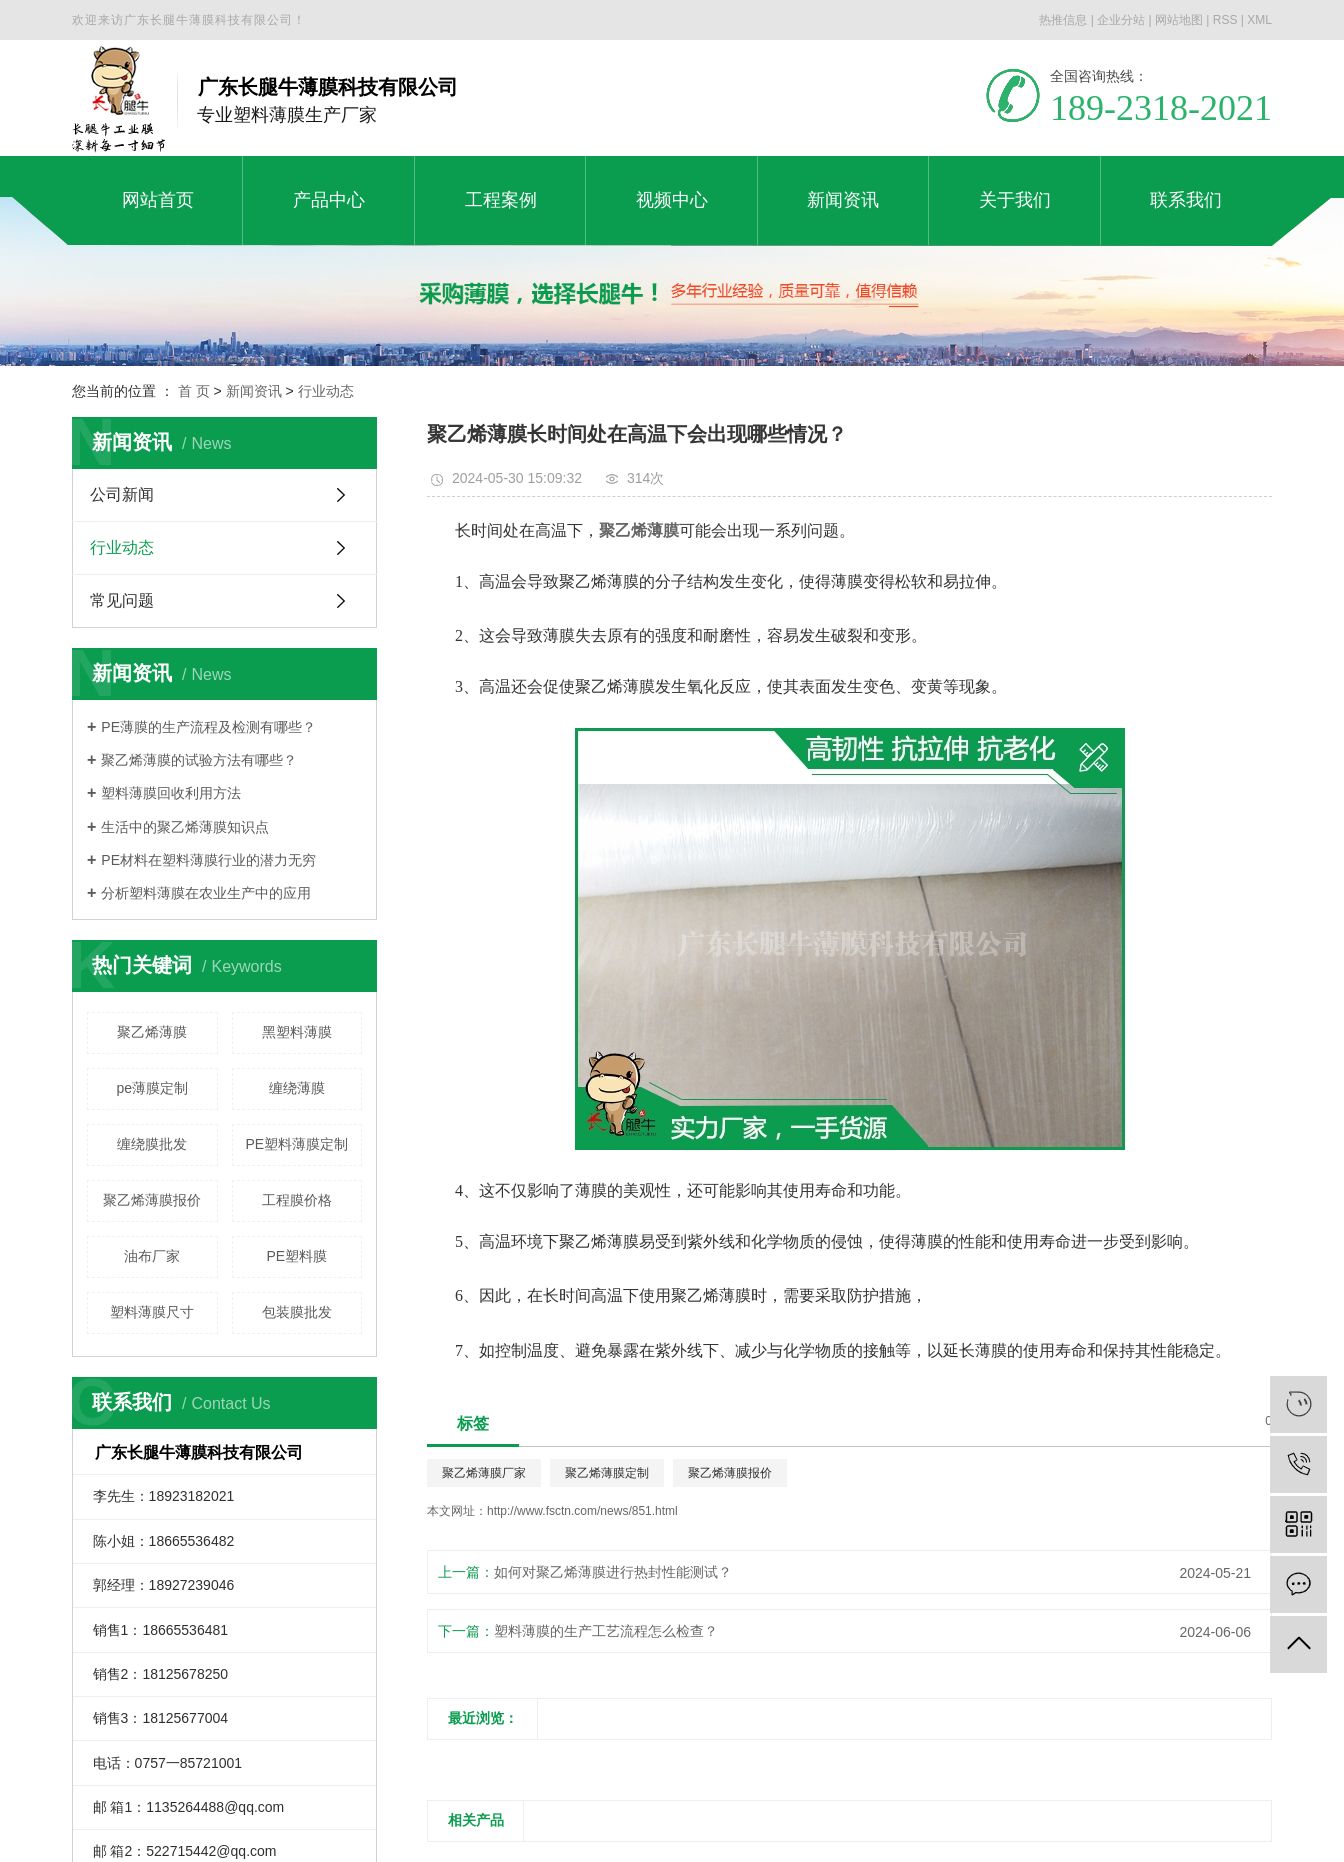 The height and width of the screenshot is (1862, 1344). What do you see at coordinates (296, 1144) in the screenshot?
I see `PE塑料薄膜定制` at bounding box center [296, 1144].